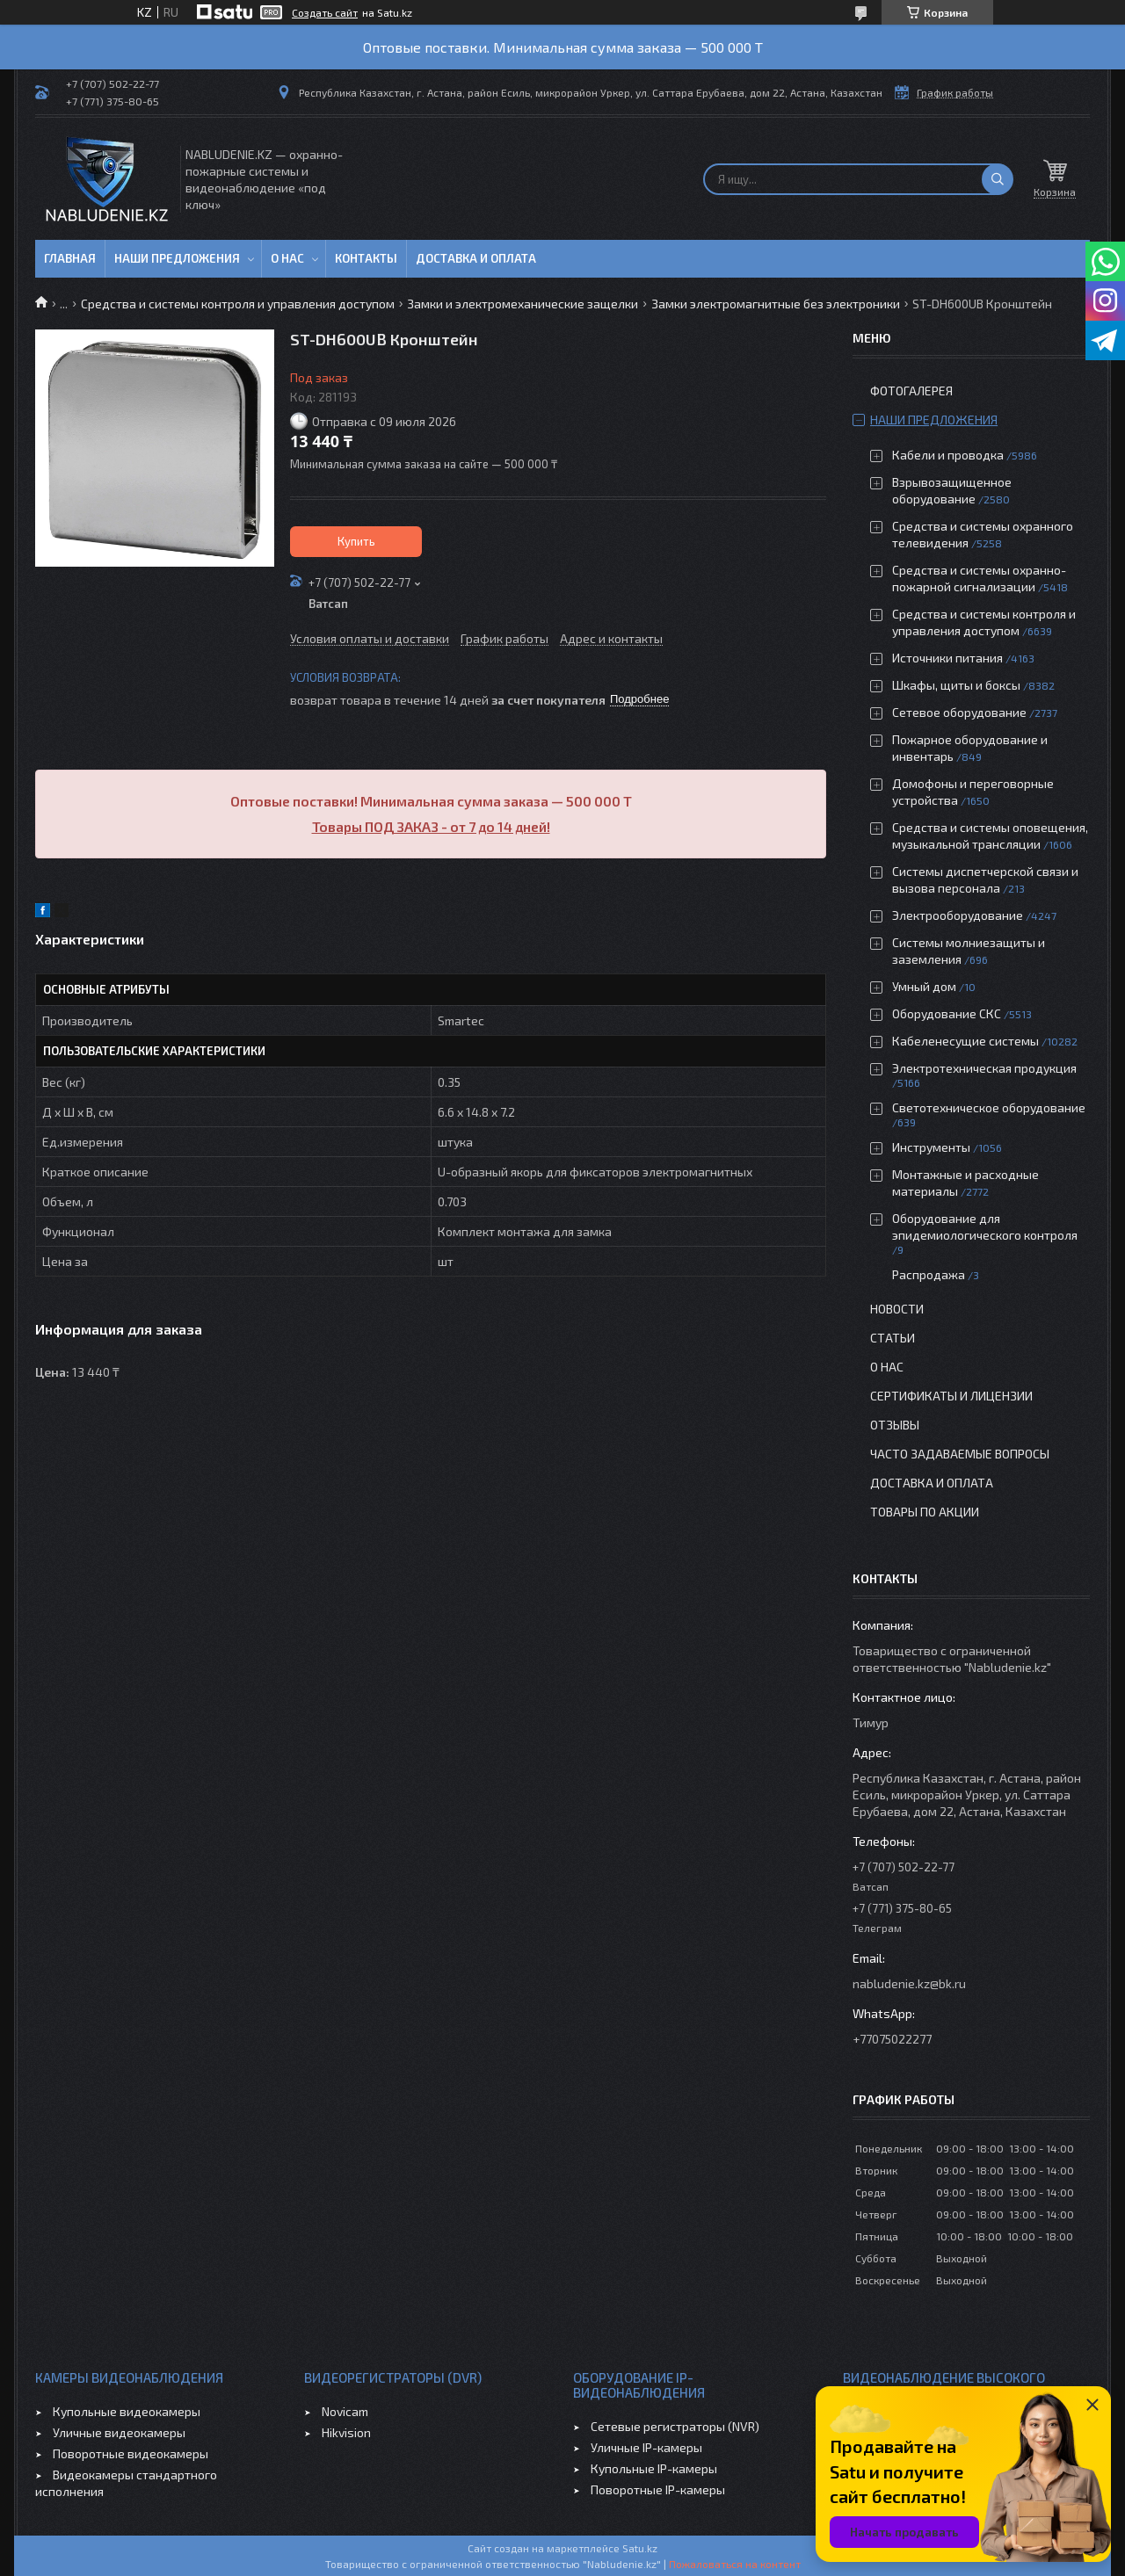 The image size is (1125, 2576). Describe the element at coordinates (984, 1067) in the screenshot. I see `Электротехническая продукция` at that location.